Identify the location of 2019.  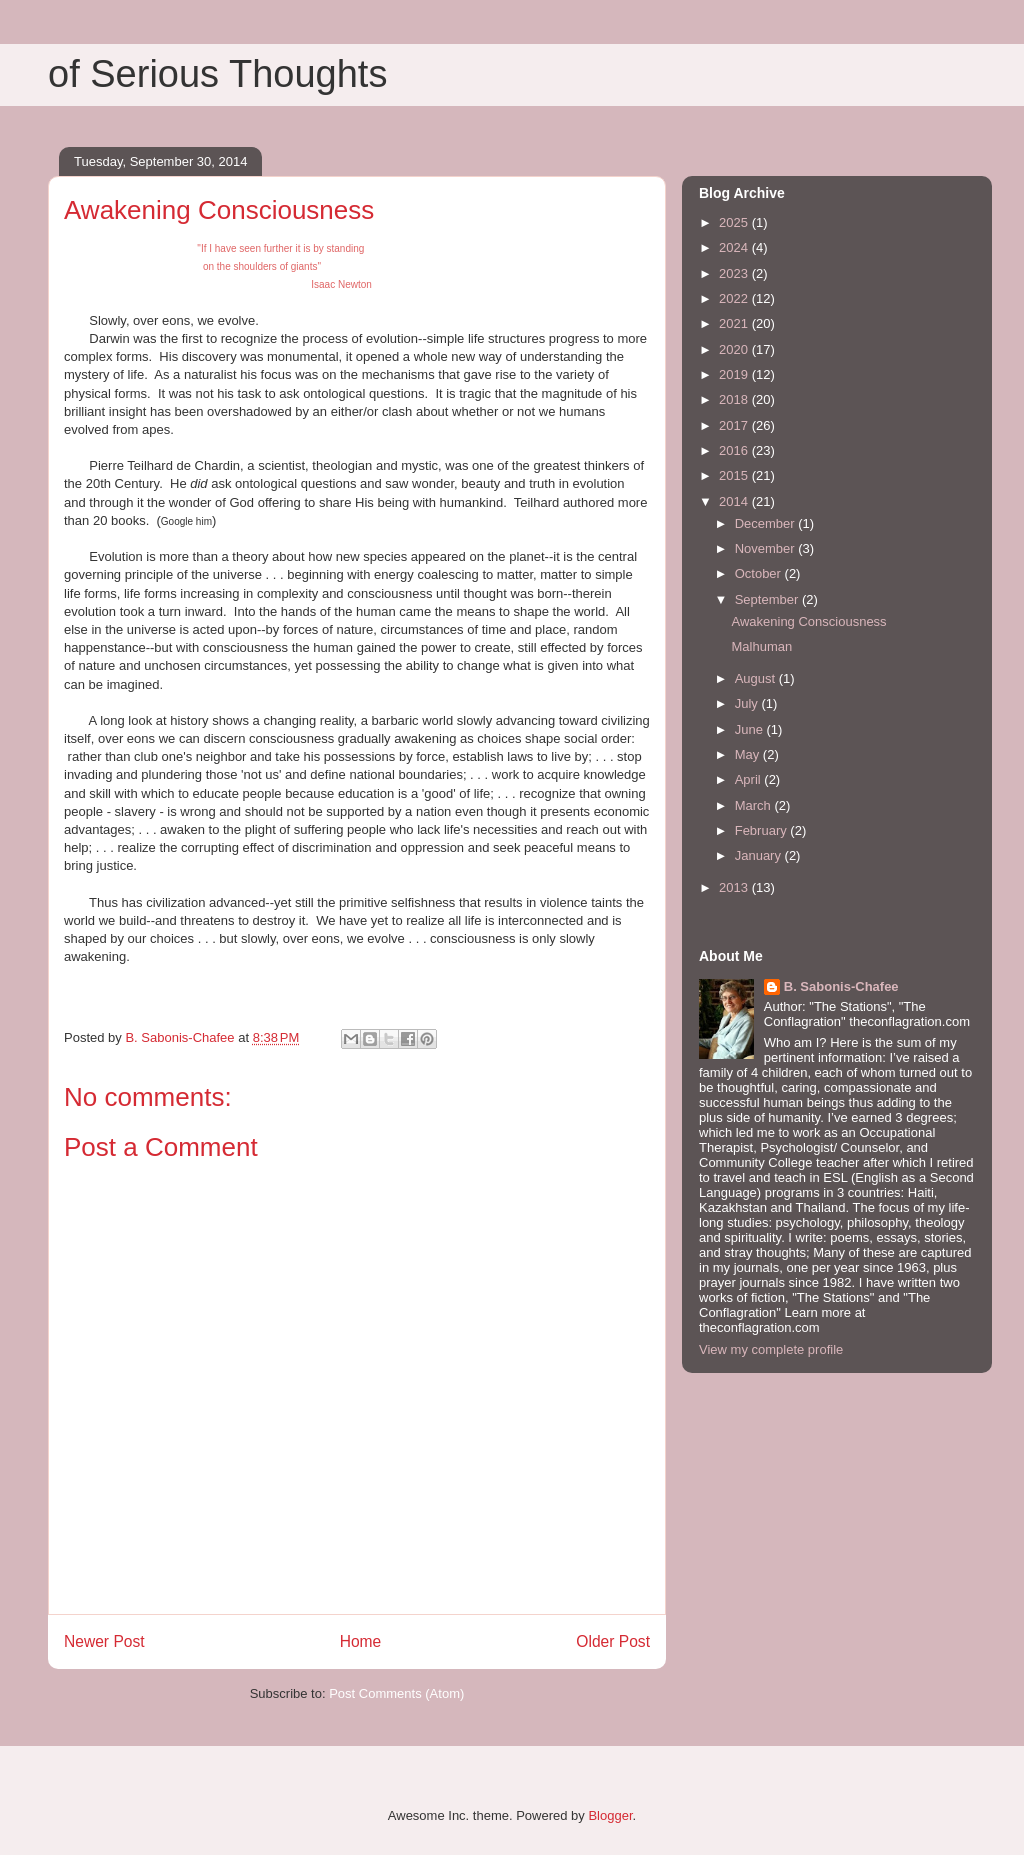
(735, 374).